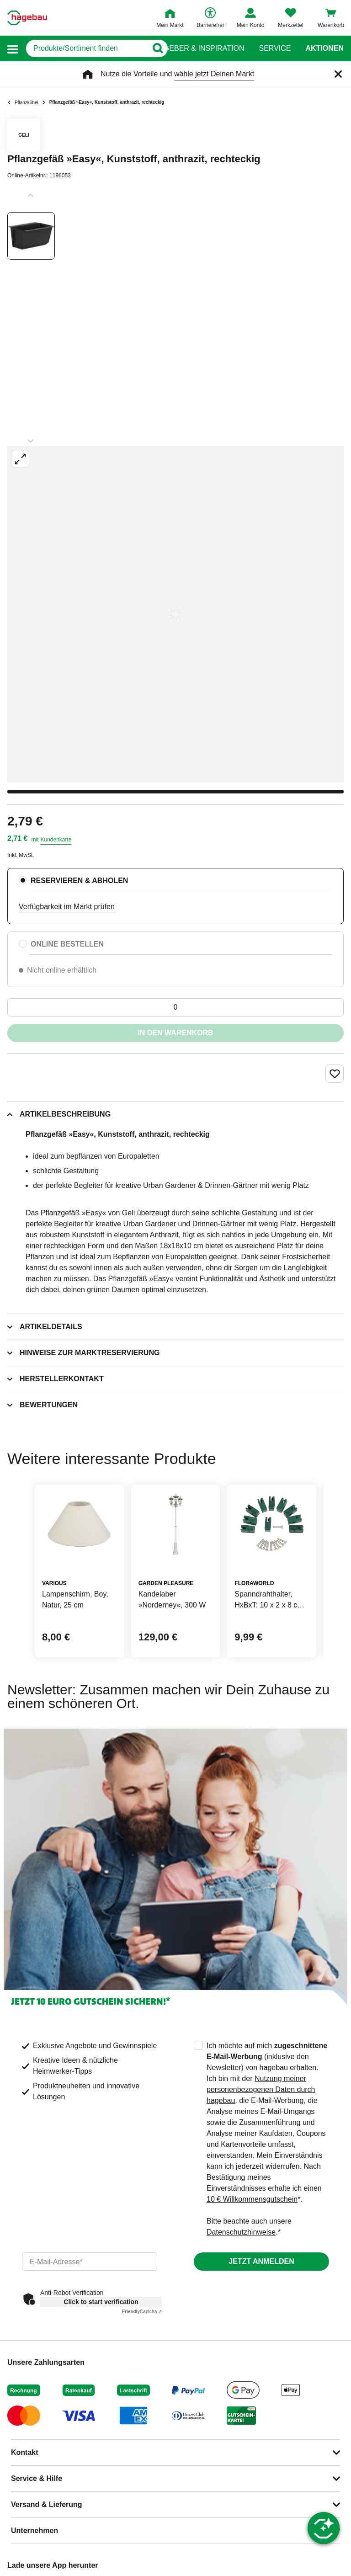 This screenshot has width=351, height=2576. What do you see at coordinates (86, 48) in the screenshot?
I see `[q]` at bounding box center [86, 48].